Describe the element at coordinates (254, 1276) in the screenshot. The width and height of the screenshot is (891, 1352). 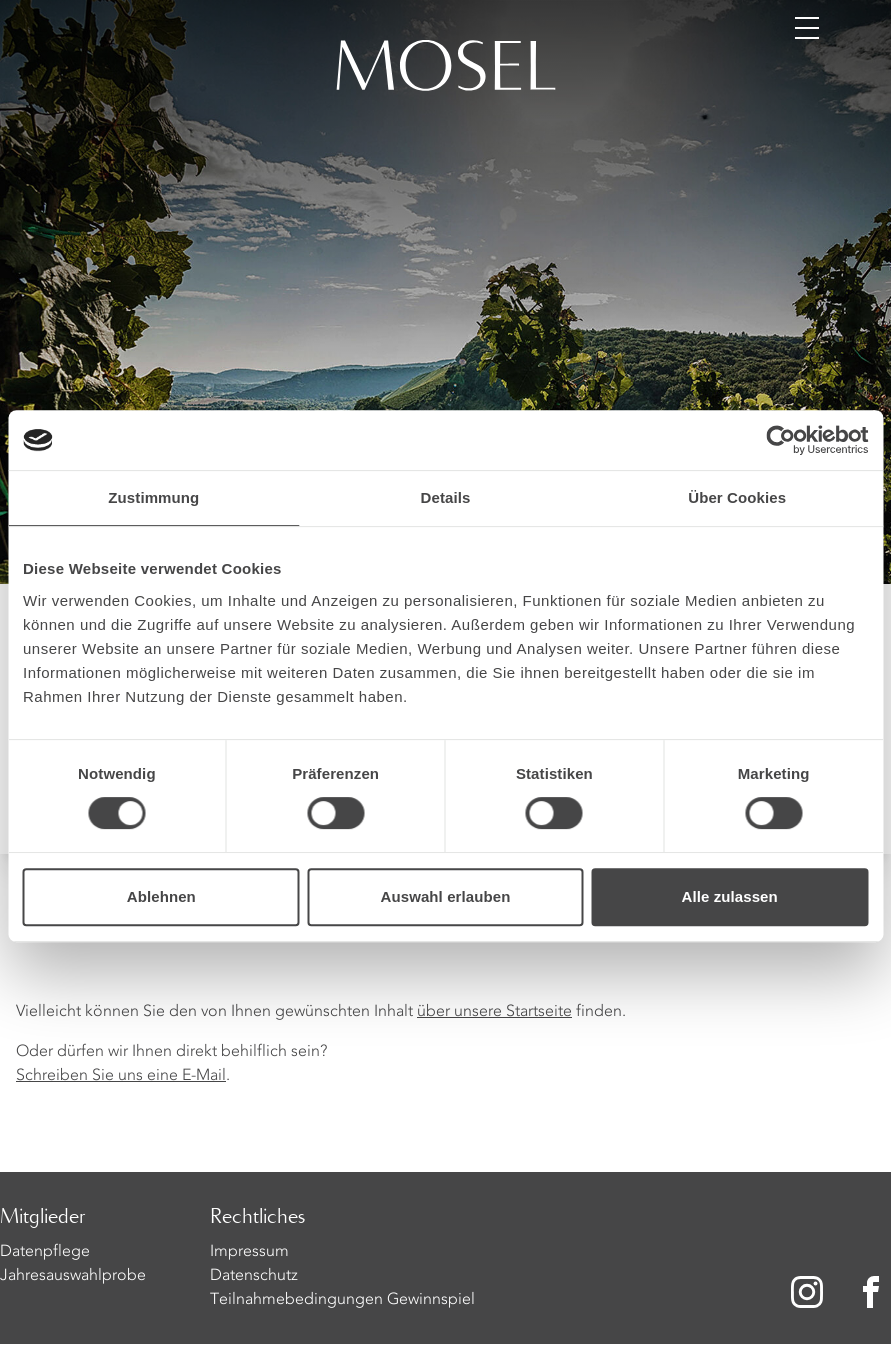
I see `Datenschutz` at that location.